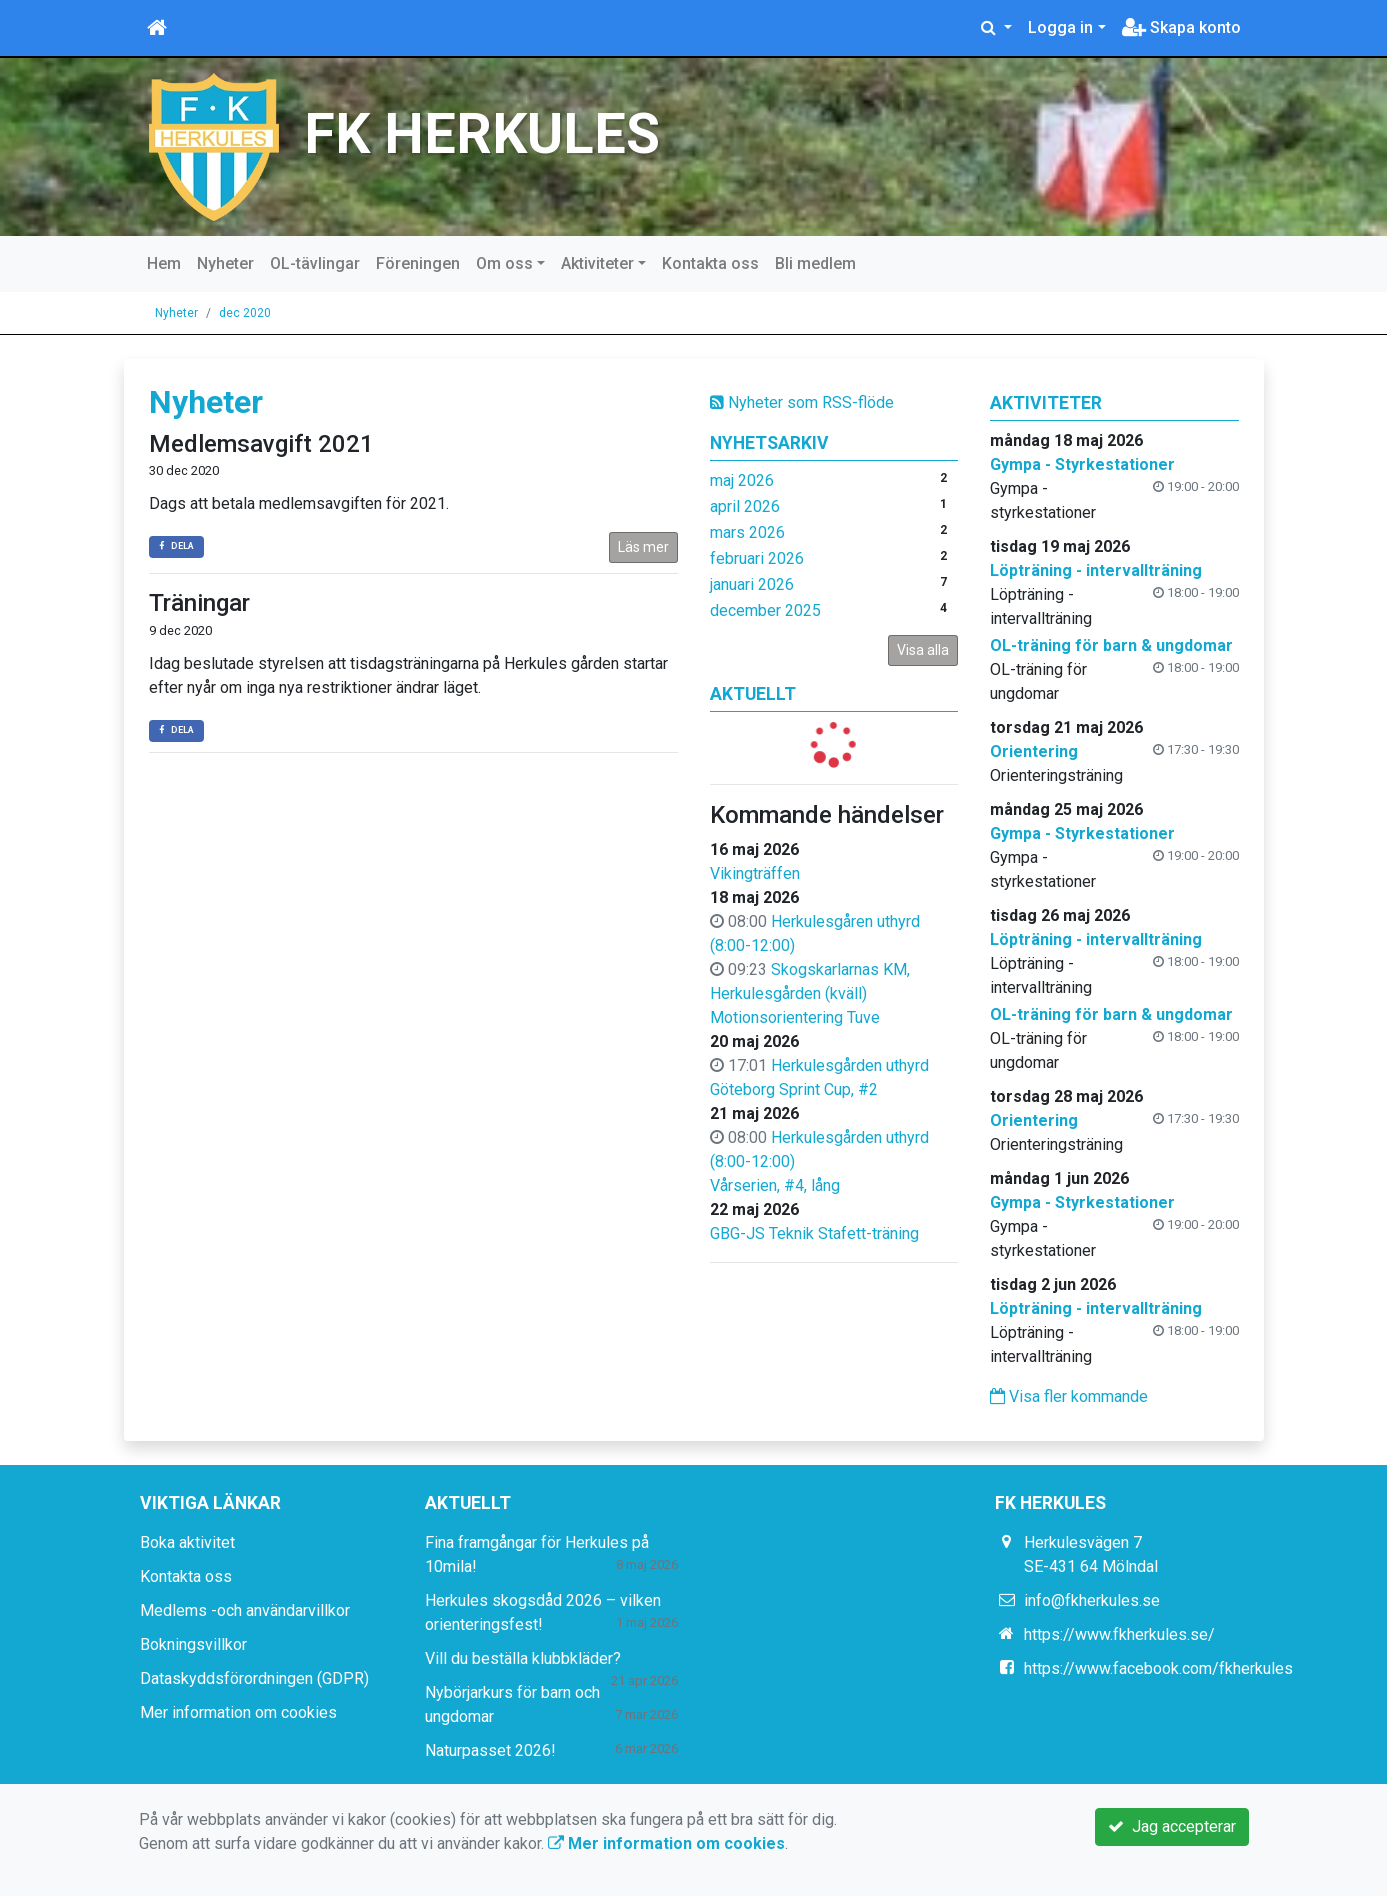 This screenshot has width=1387, height=1896. I want to click on Visa alla, so click(923, 650).